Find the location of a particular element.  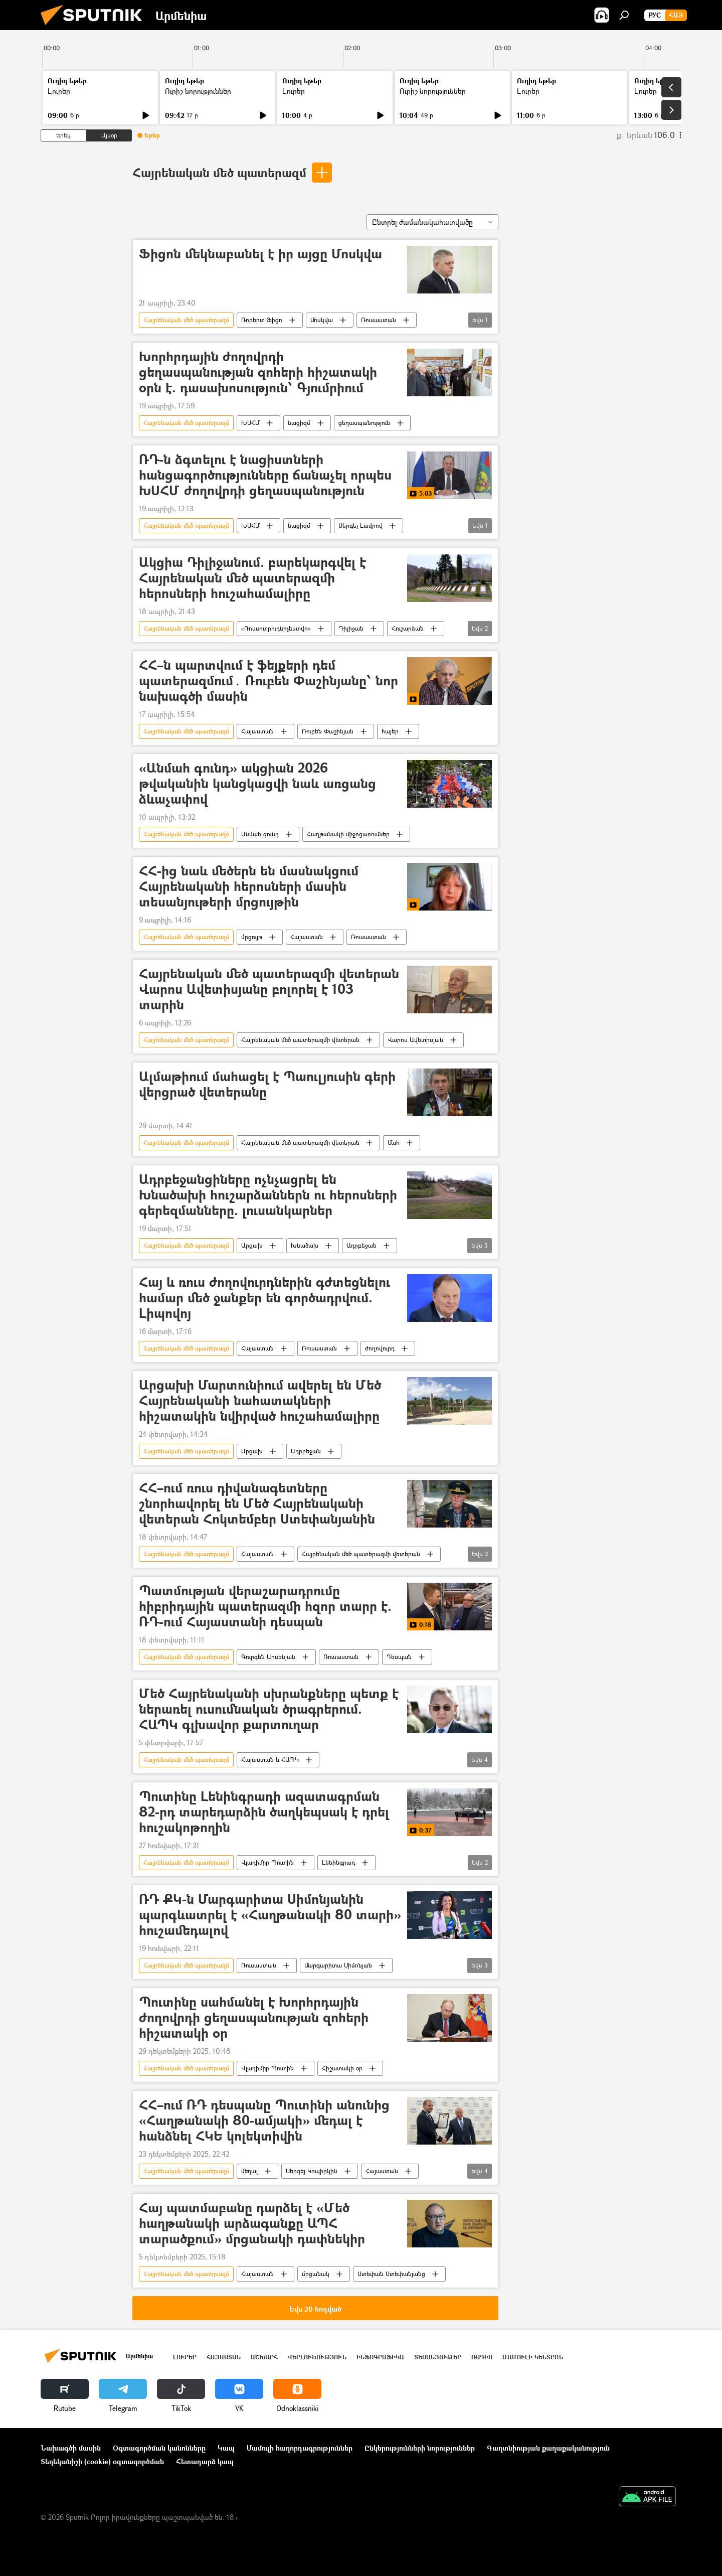

ժողովուրդ is located at coordinates (380, 1348).